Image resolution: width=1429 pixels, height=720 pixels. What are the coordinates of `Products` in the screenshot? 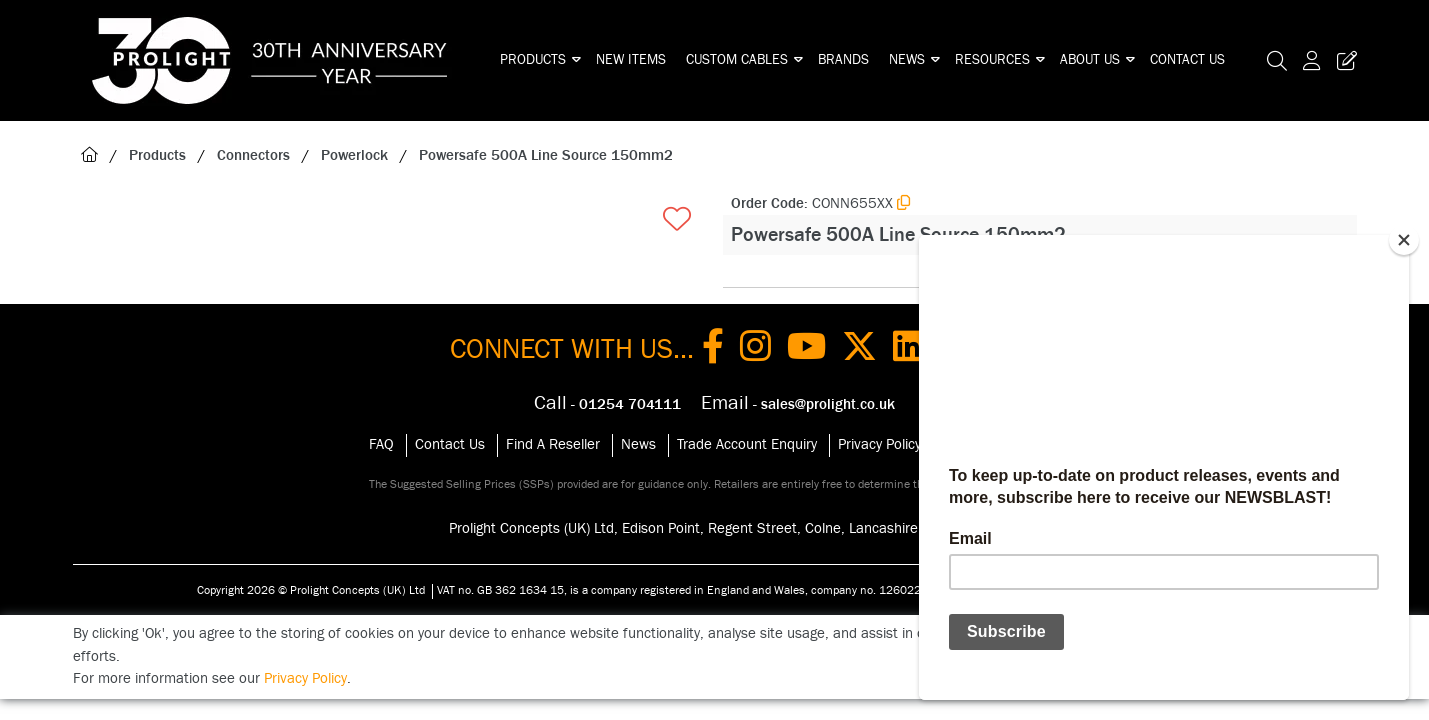 It's located at (533, 60).